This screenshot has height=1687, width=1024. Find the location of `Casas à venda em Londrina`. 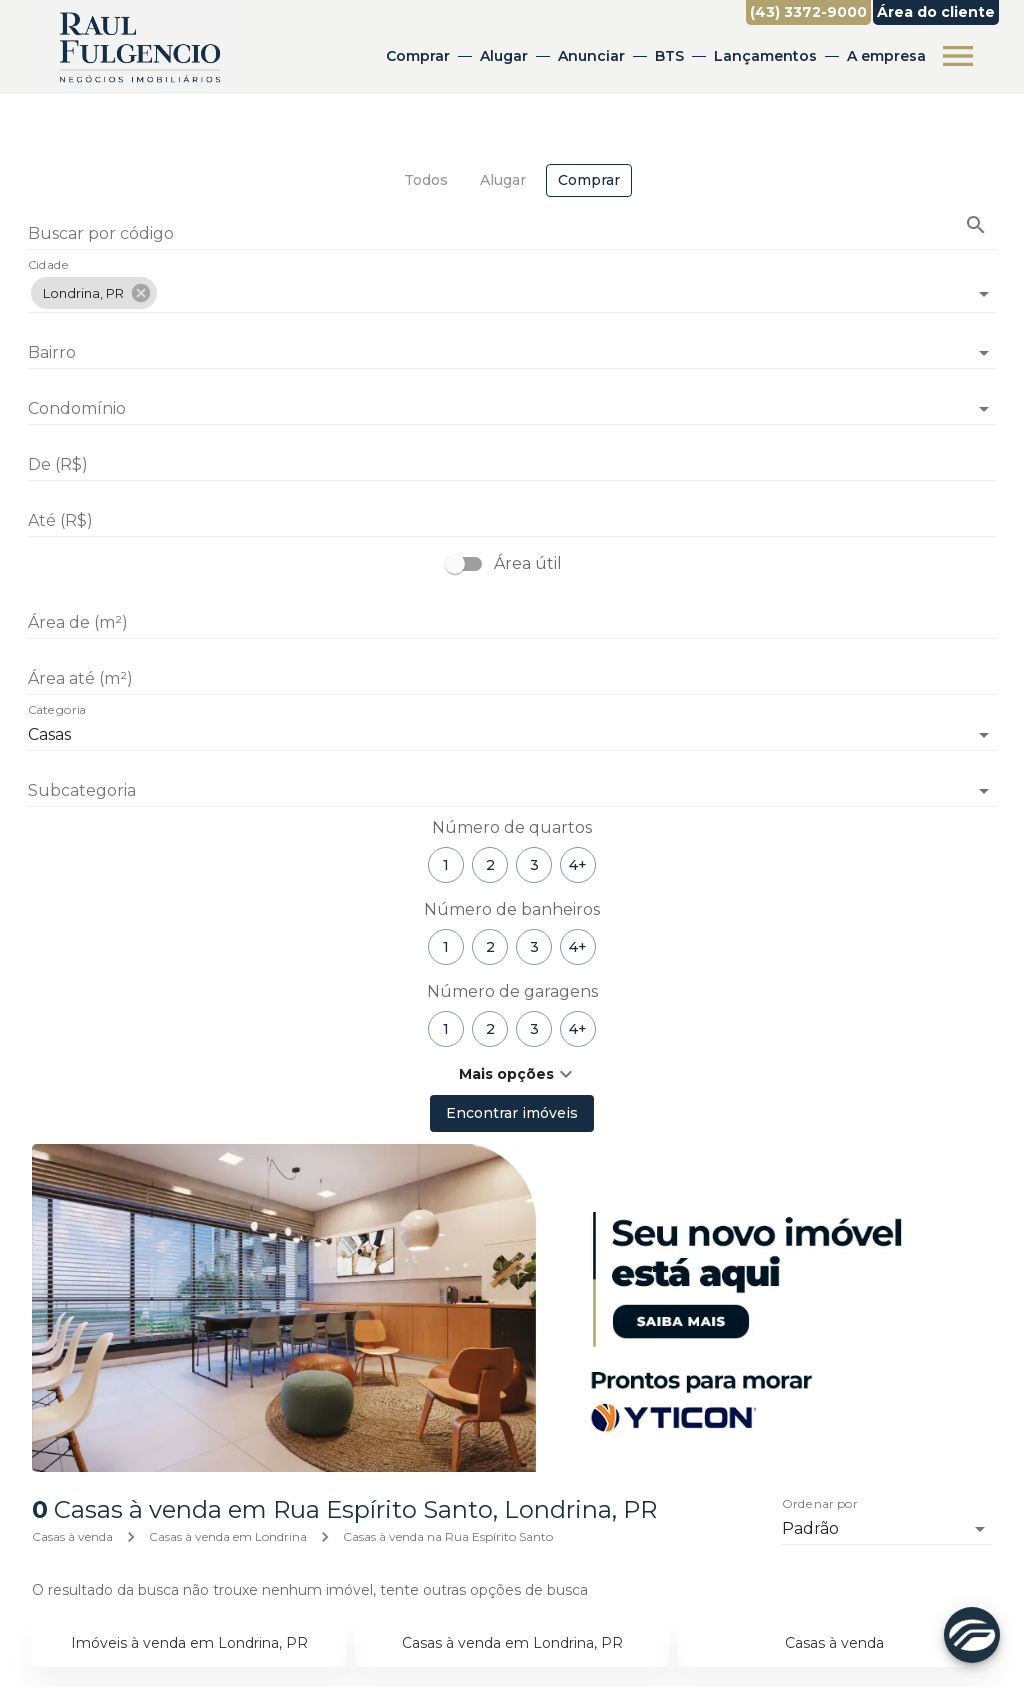

Casas à venda em Londrina is located at coordinates (228, 1536).